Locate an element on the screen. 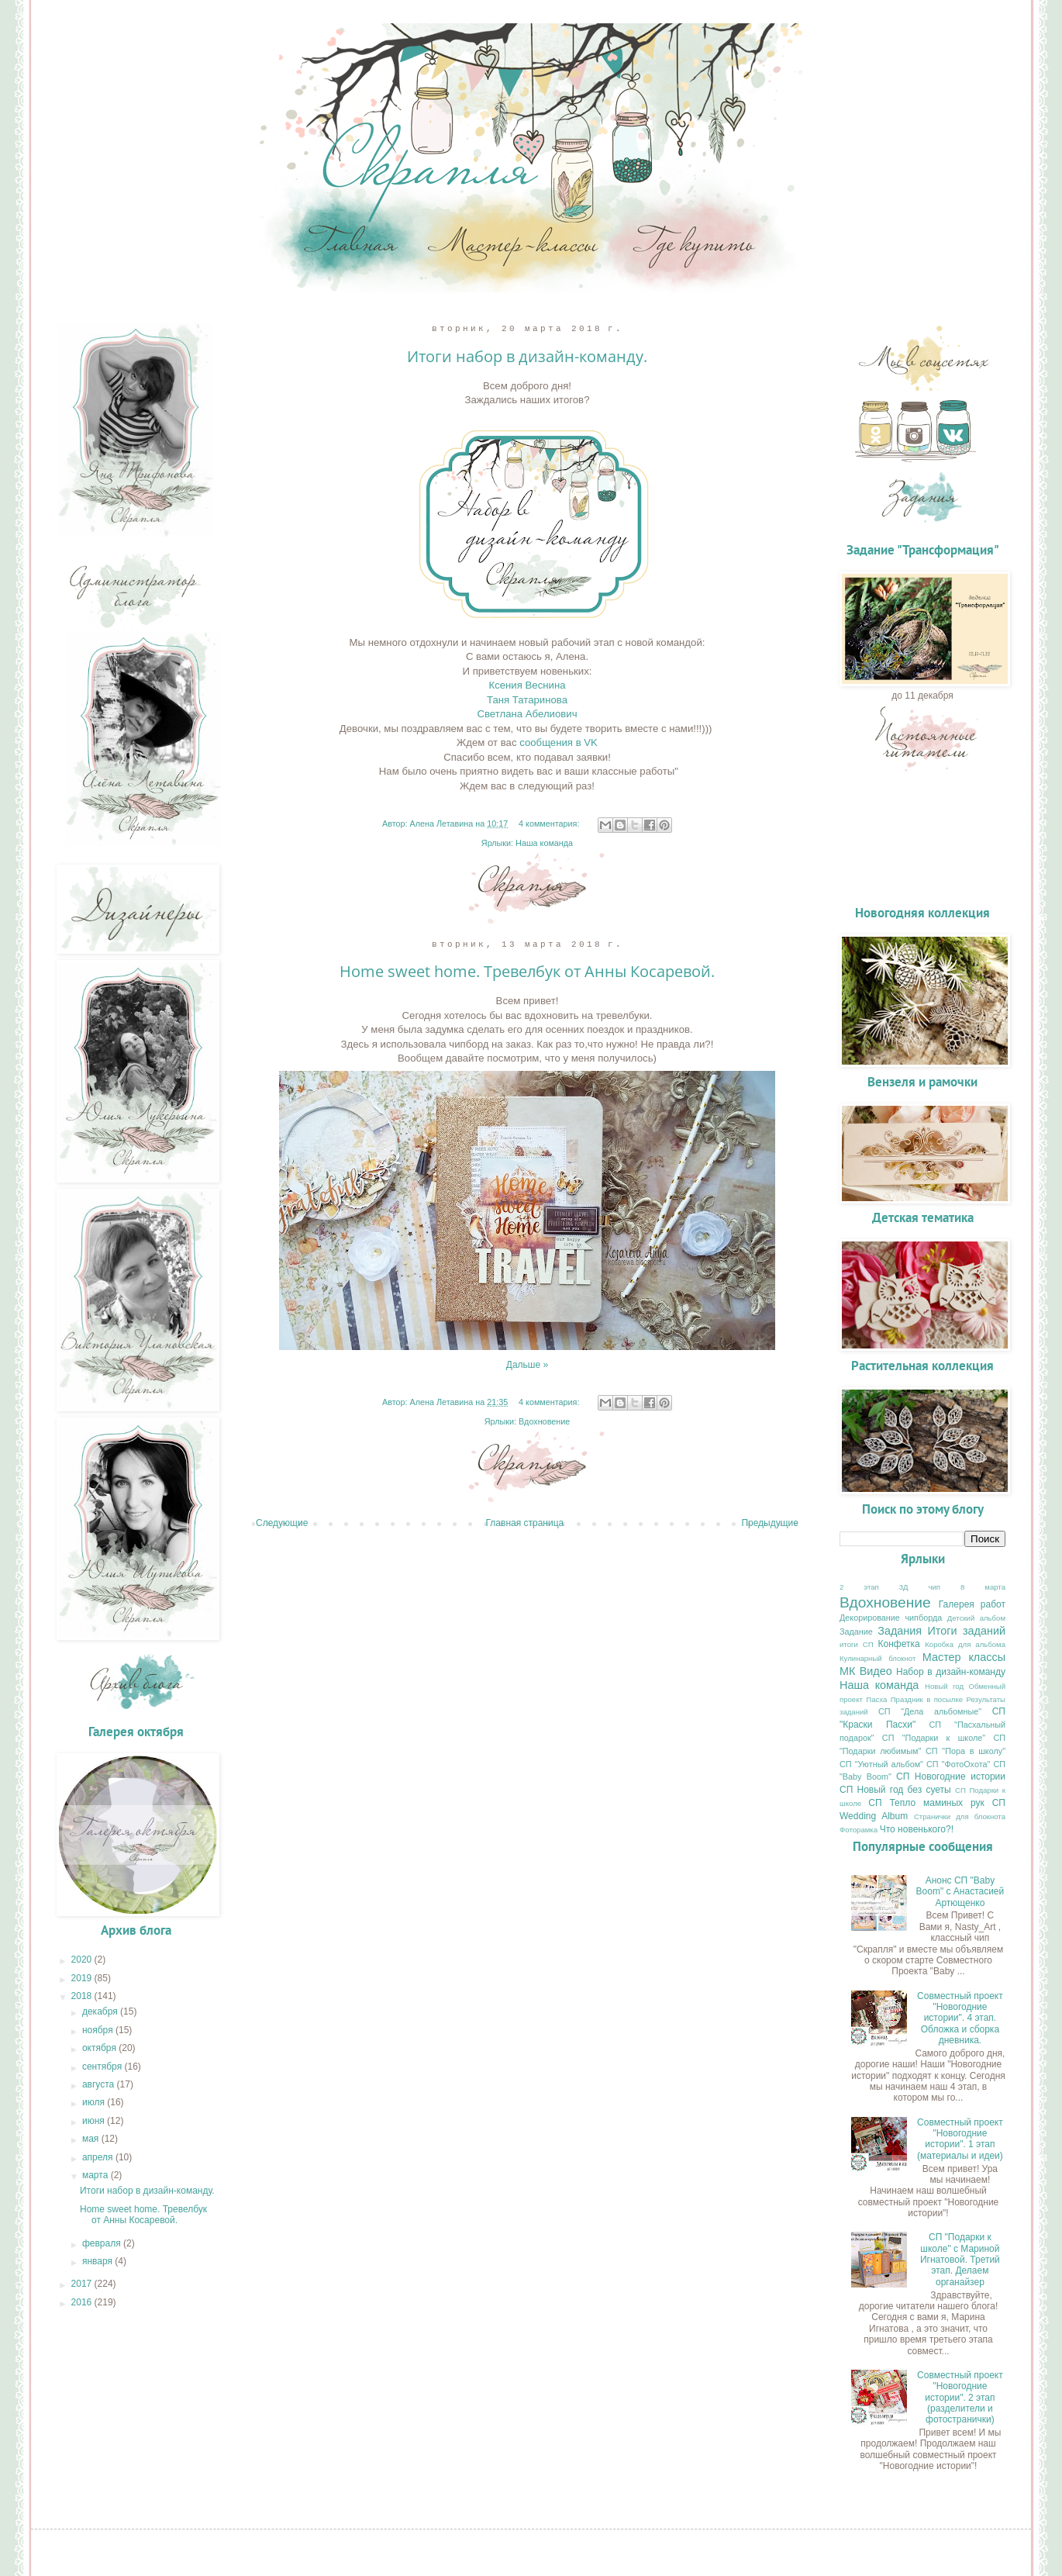  Дальше » is located at coordinates (527, 1364).